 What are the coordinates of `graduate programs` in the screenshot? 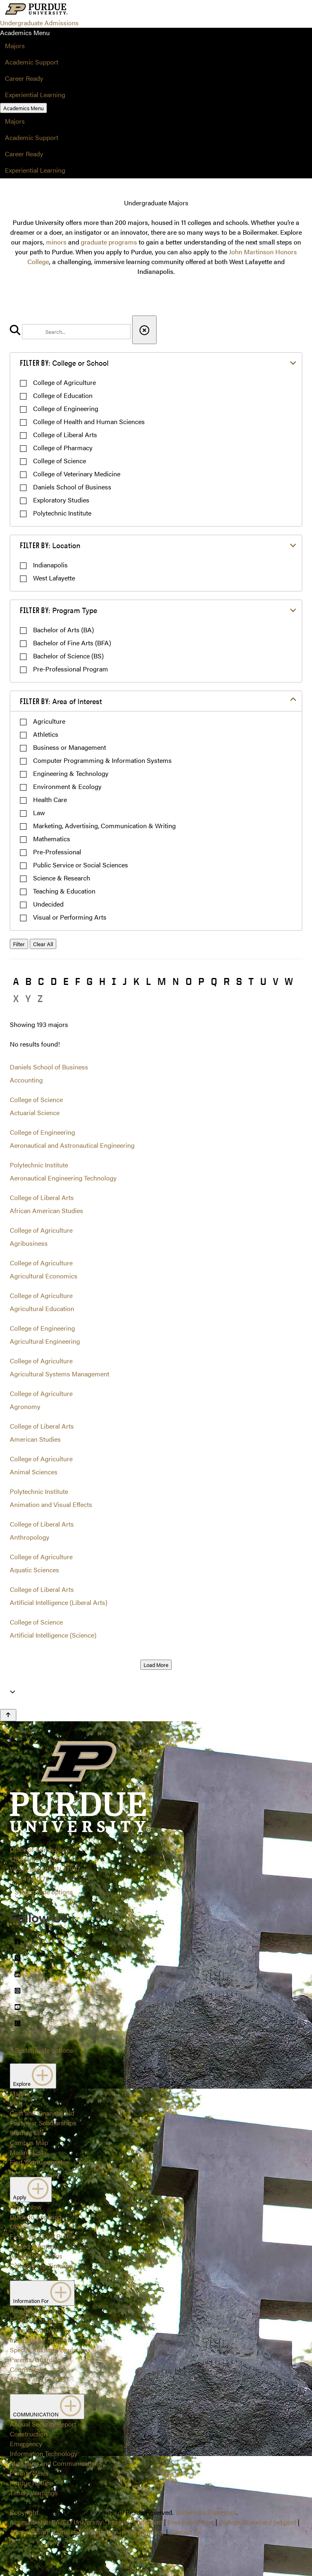 It's located at (109, 242).